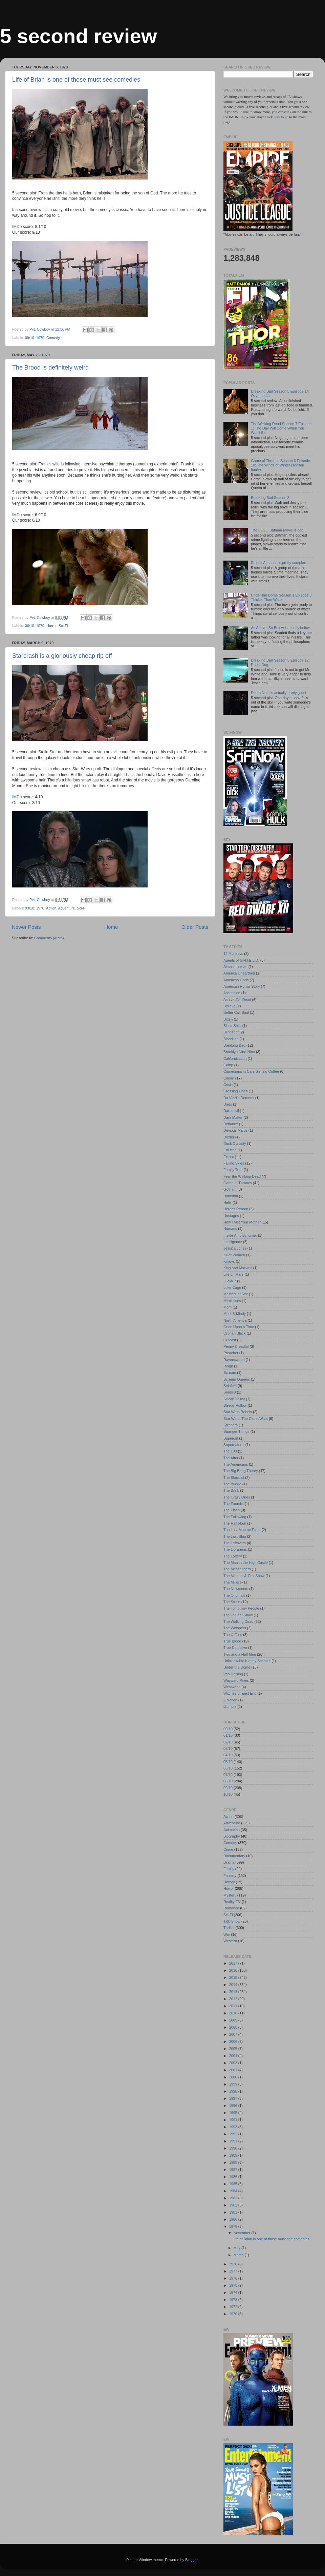  What do you see at coordinates (277, 117) in the screenshot?
I see `here` at bounding box center [277, 117].